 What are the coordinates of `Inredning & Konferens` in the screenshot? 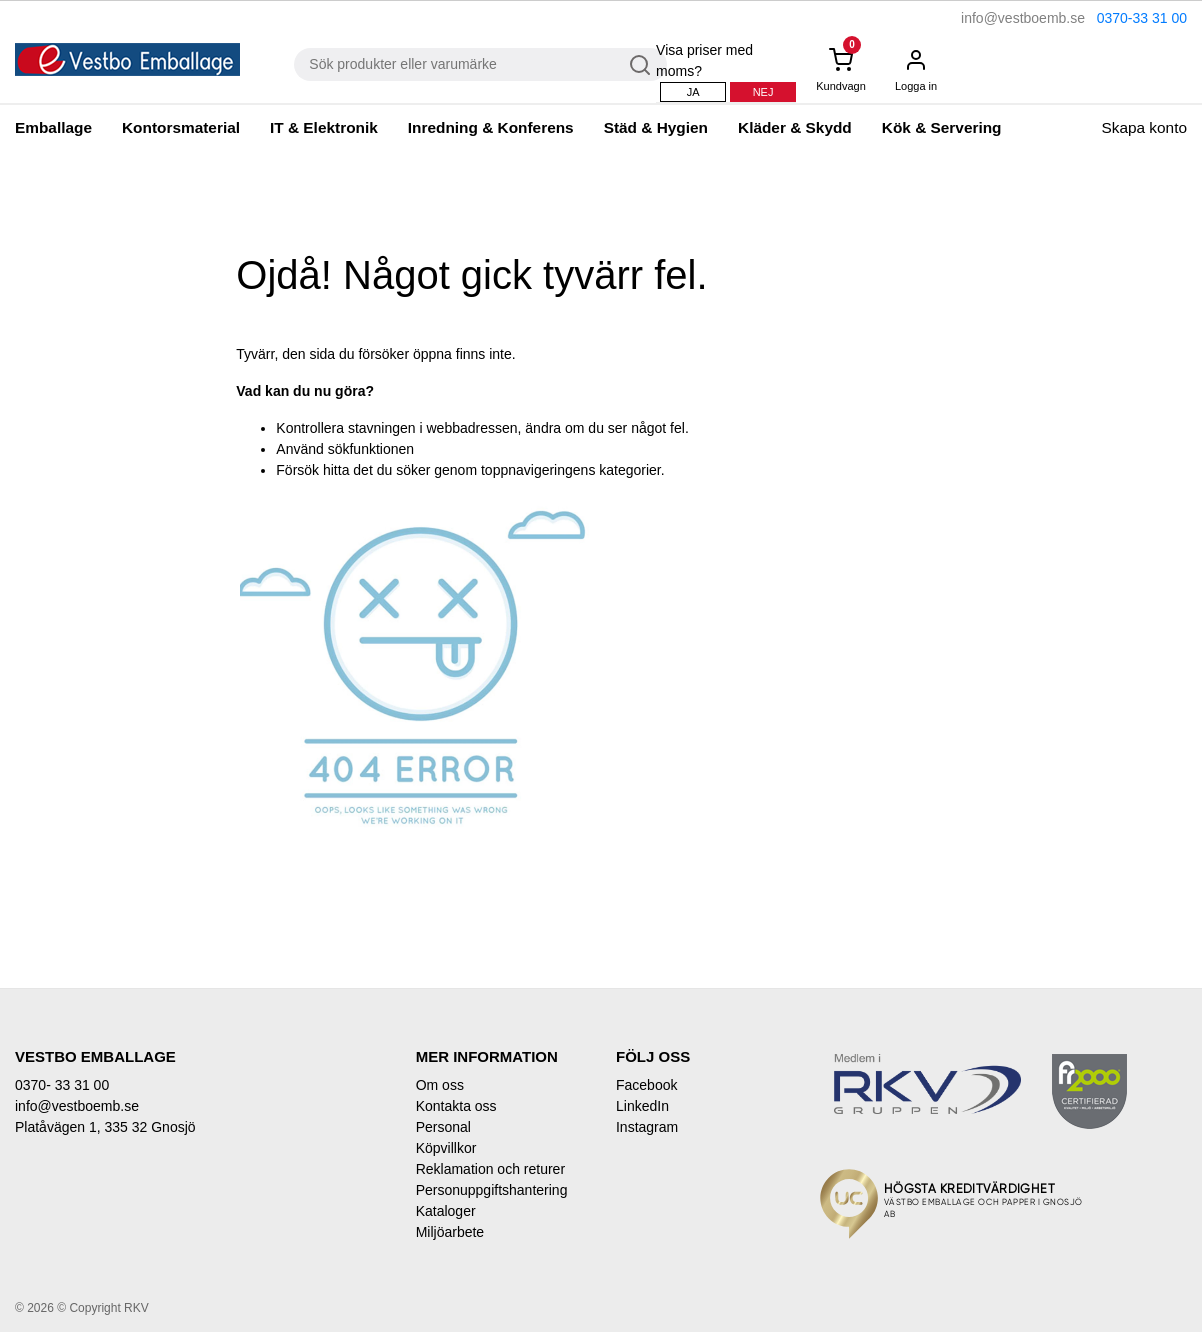 It's located at (491, 127).